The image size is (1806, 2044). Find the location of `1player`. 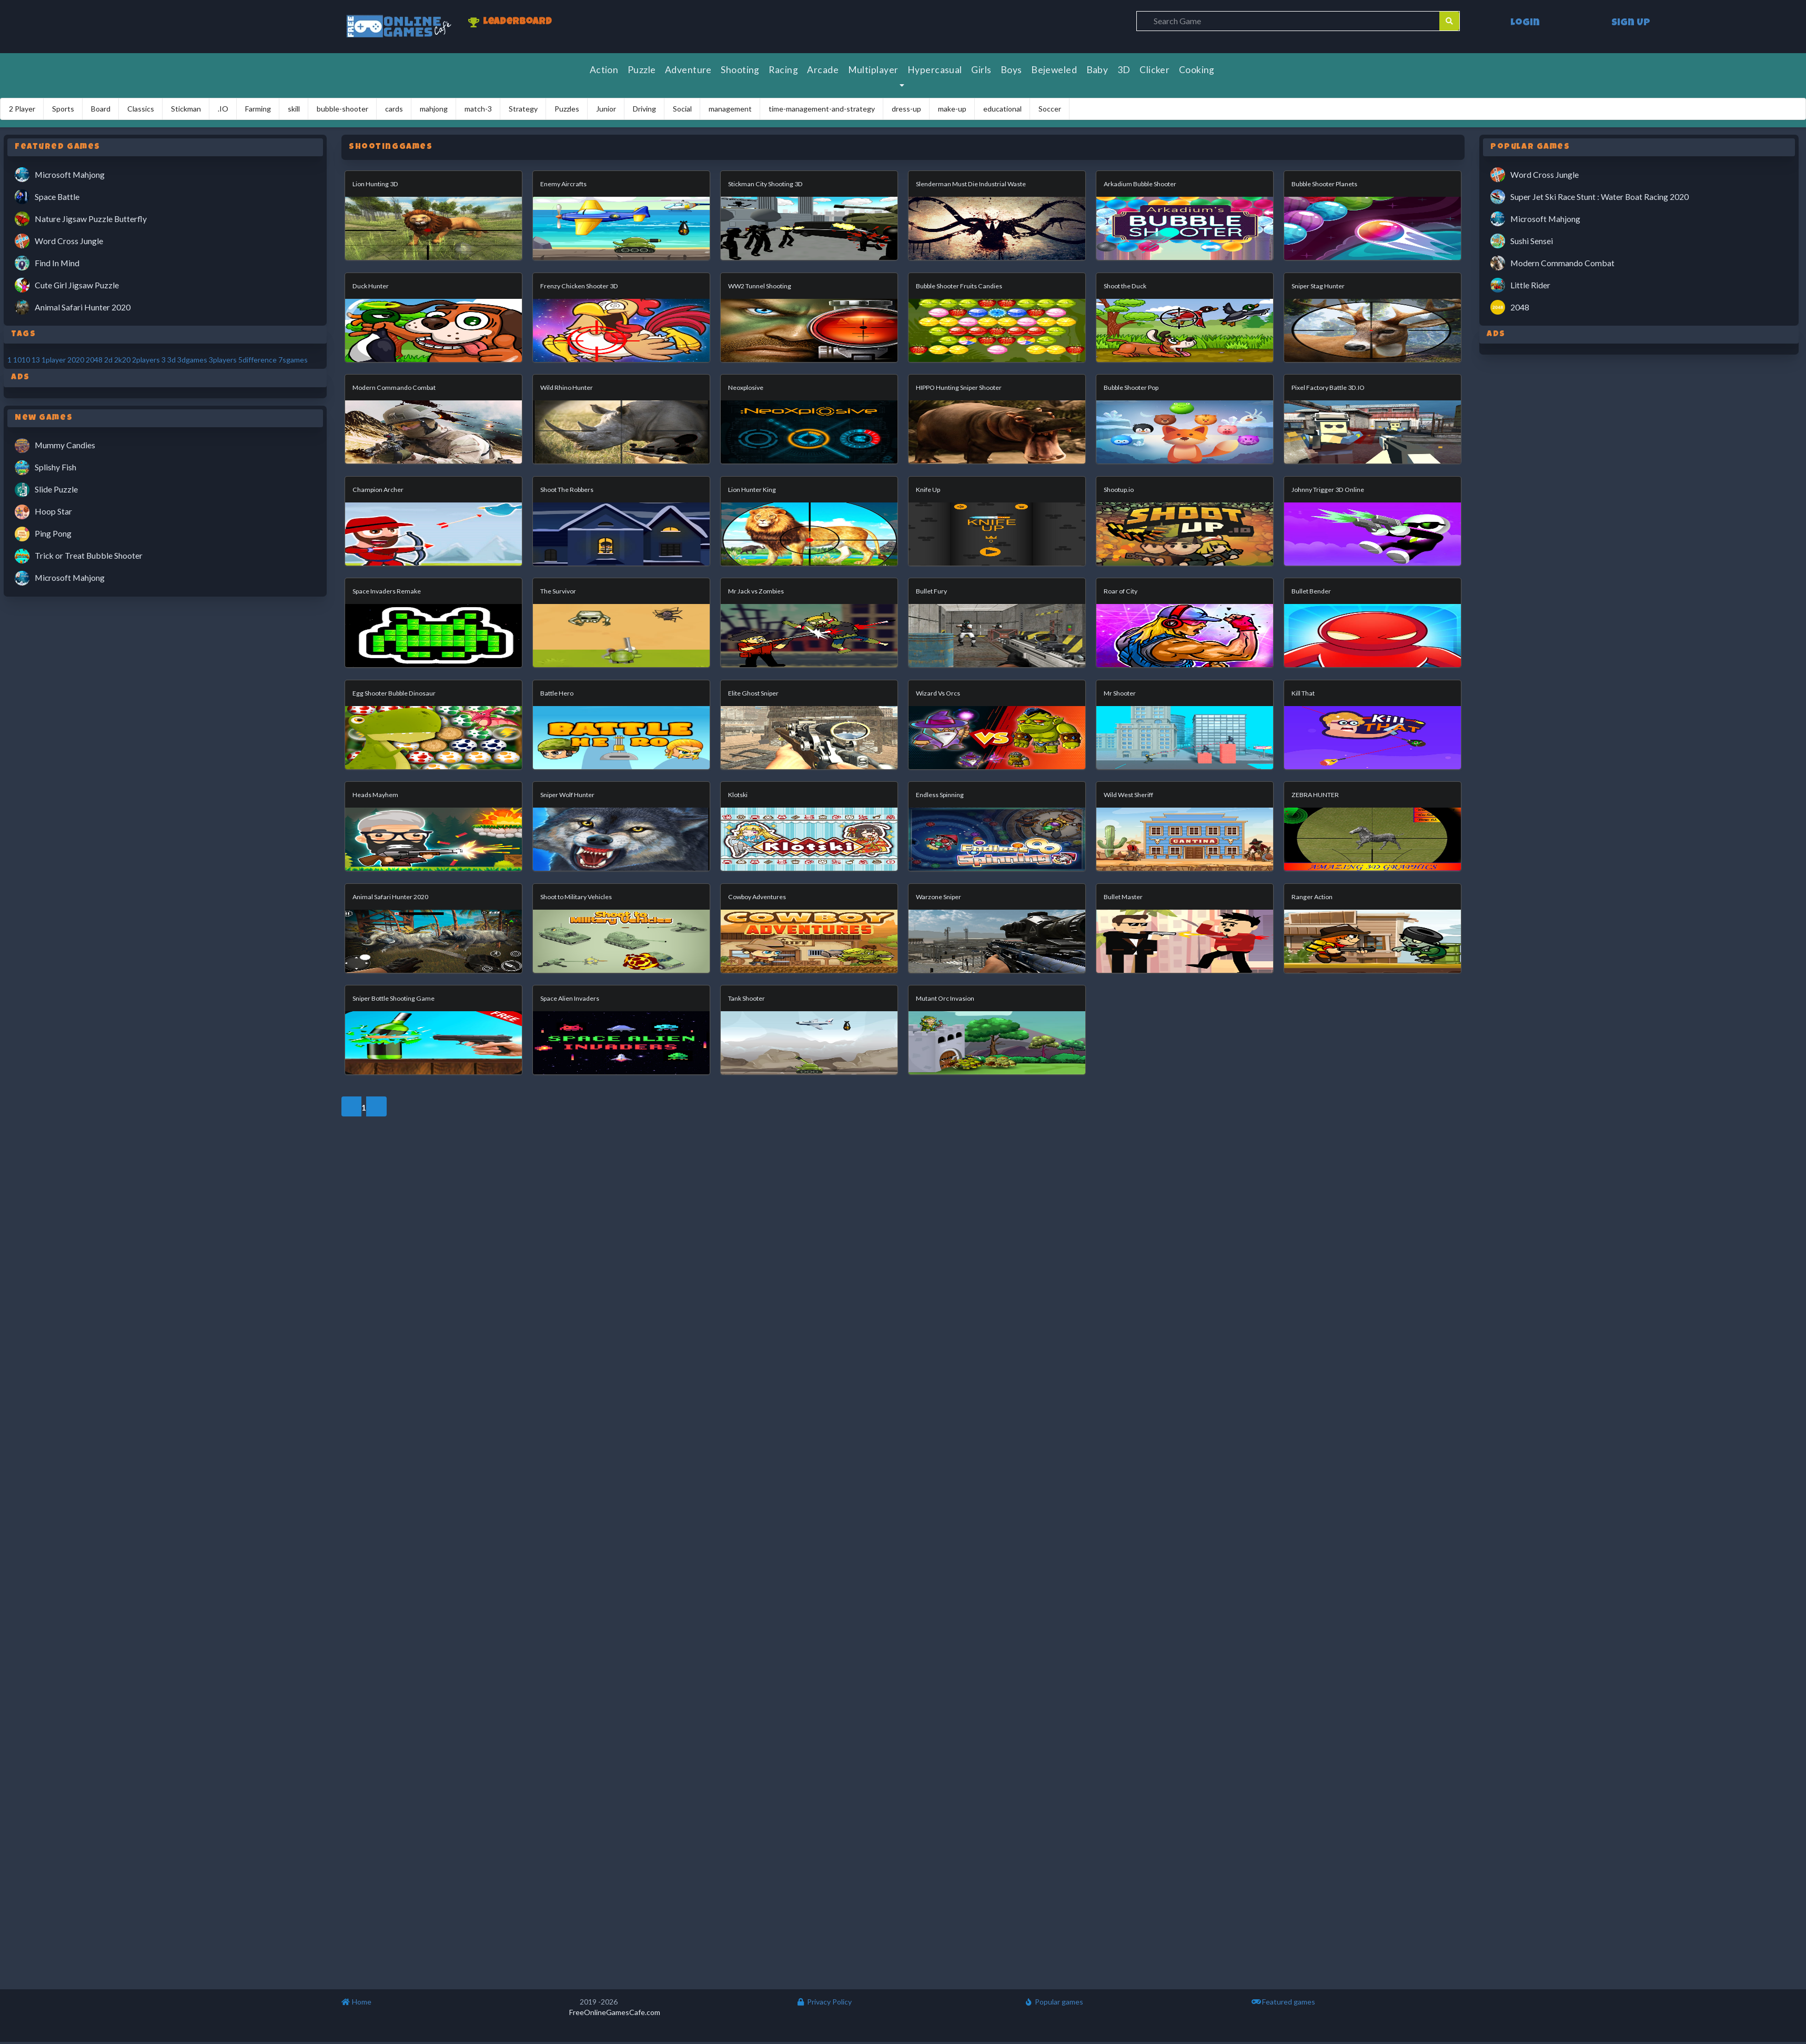

1player is located at coordinates (54, 359).